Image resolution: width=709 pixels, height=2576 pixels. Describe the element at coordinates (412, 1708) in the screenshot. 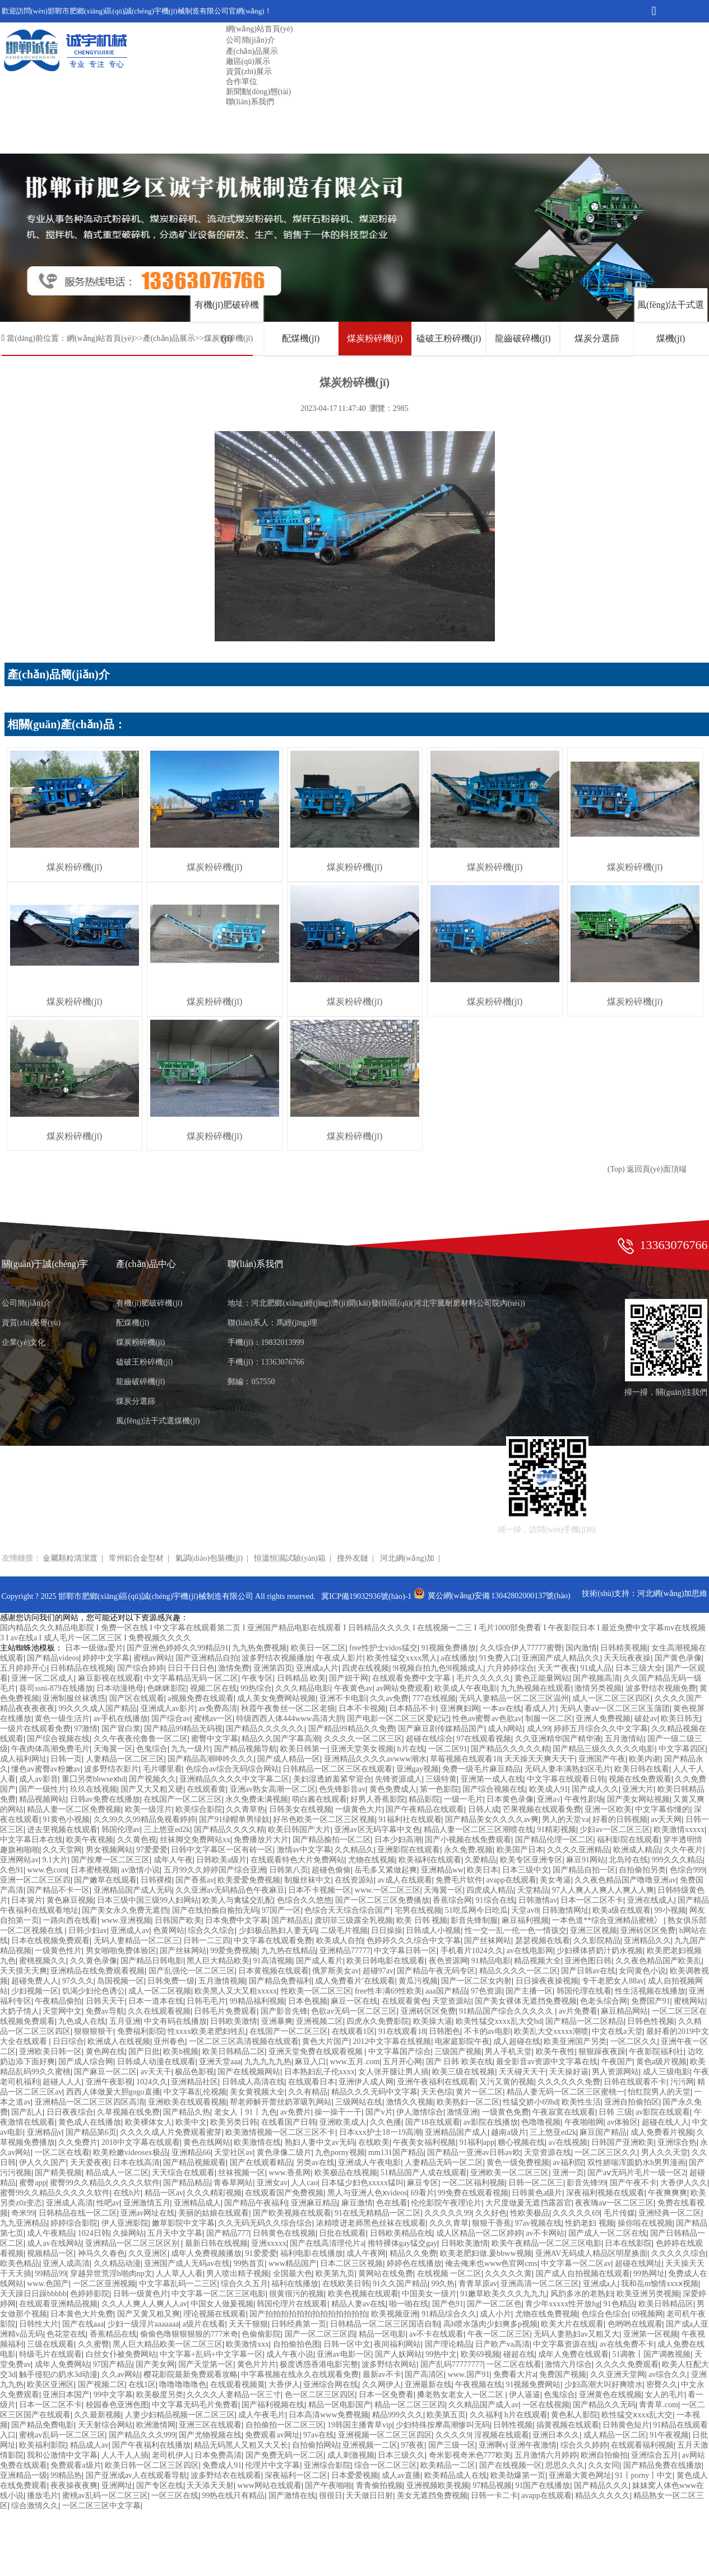

I see `日本精品不卡` at that location.